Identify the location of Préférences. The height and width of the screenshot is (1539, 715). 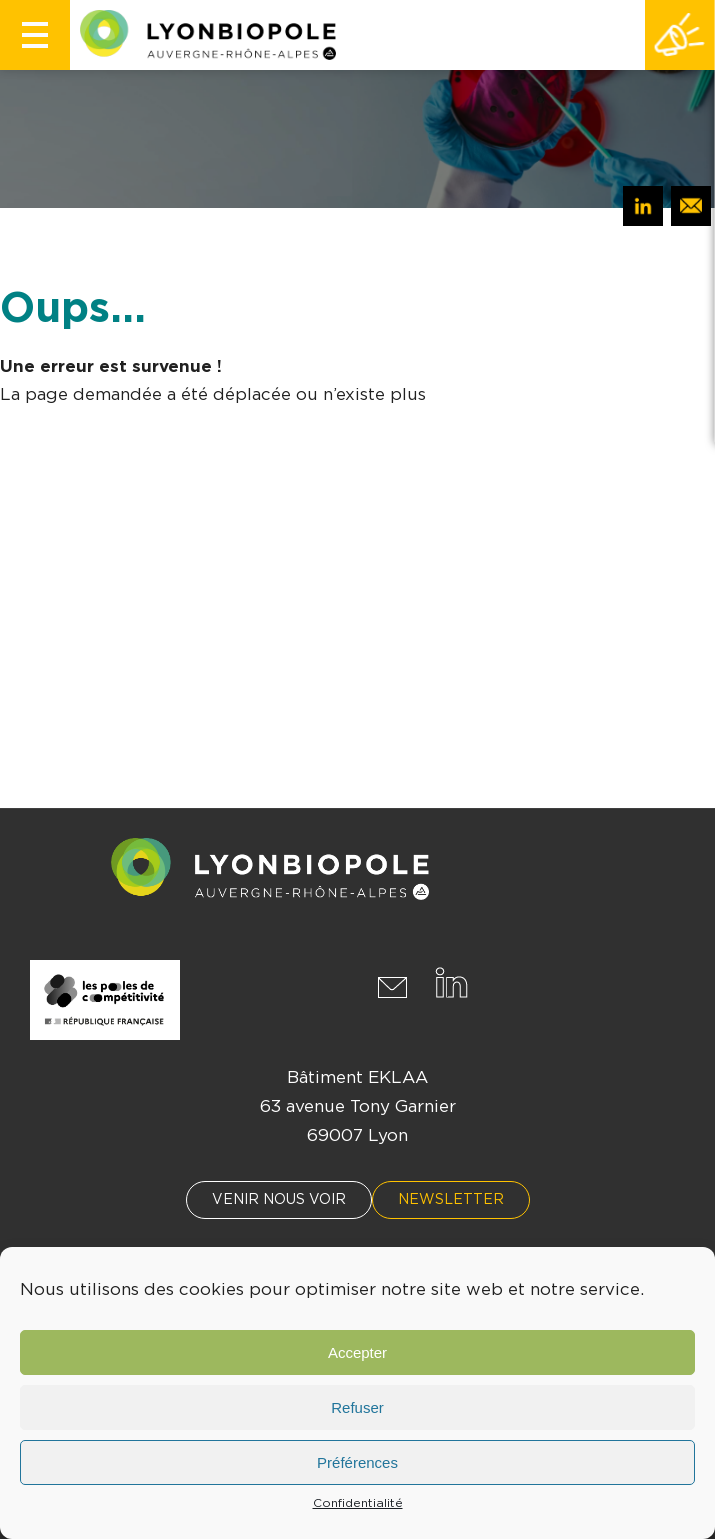
(357, 1462).